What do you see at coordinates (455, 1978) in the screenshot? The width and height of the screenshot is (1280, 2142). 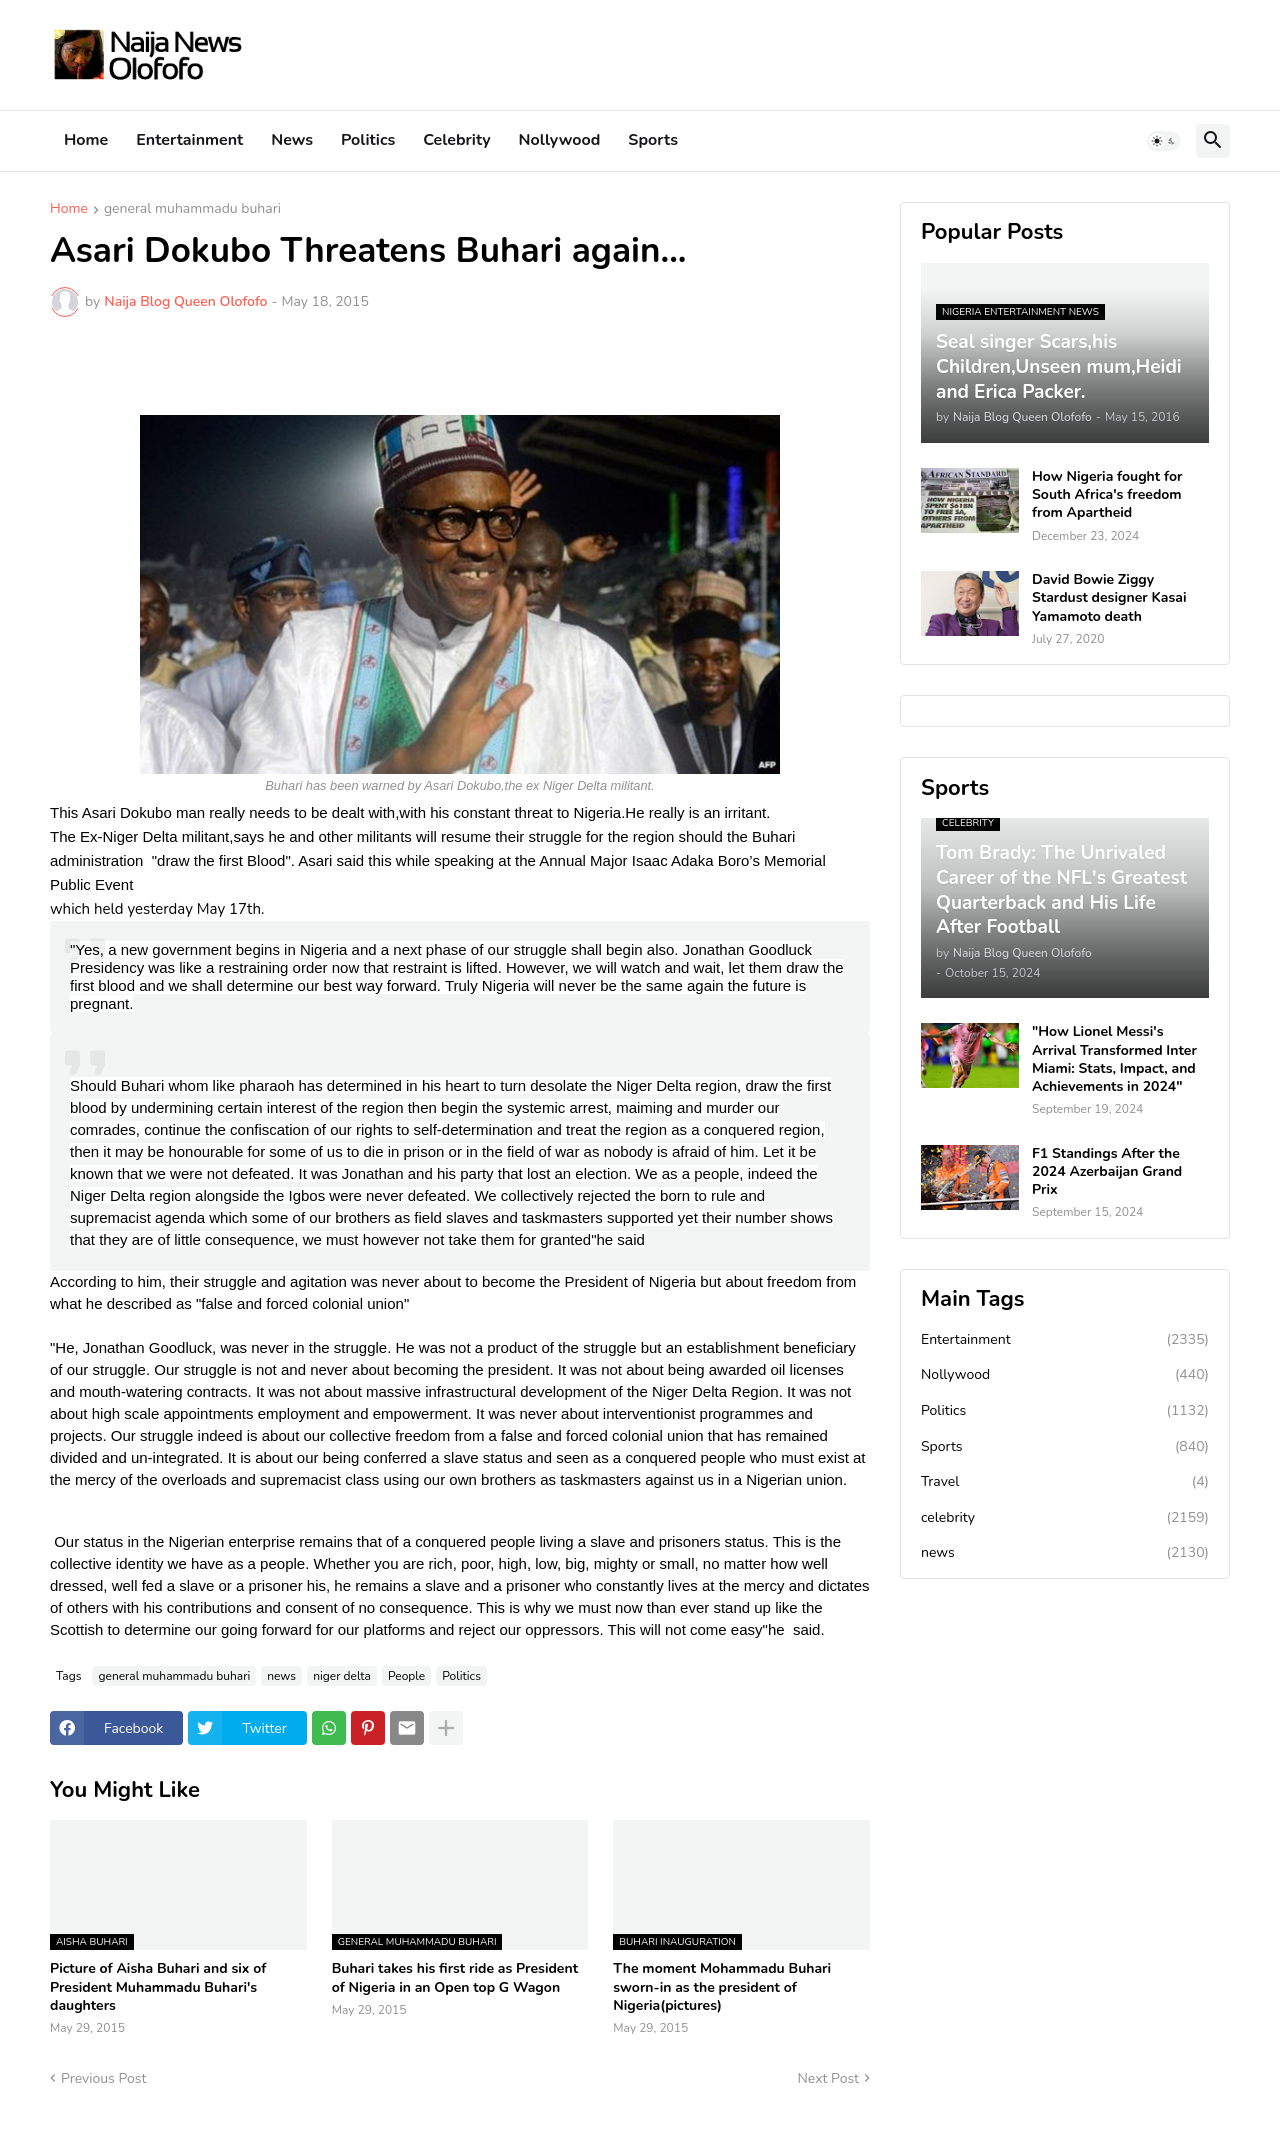 I see `Buhari takes his first ride as President of Nigeria in an Open top G Wagon` at bounding box center [455, 1978].